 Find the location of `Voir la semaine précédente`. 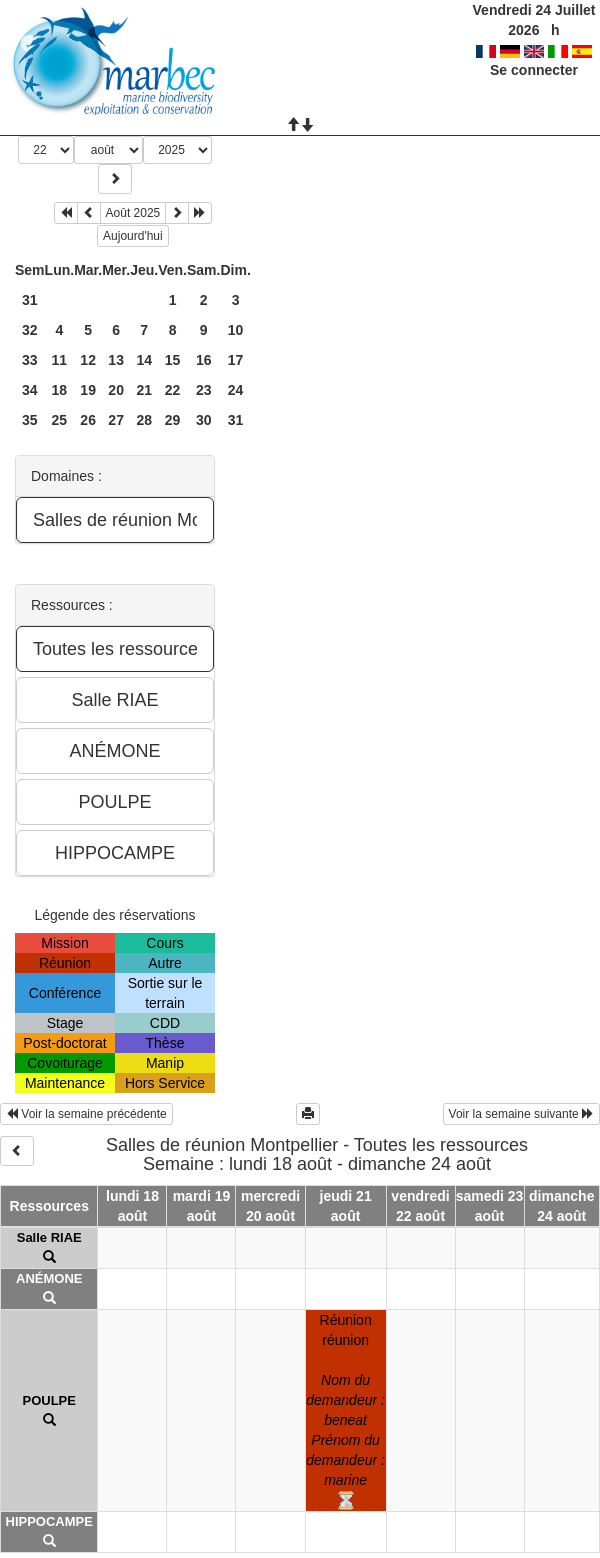

Voir la semaine précédente is located at coordinates (86, 1114).